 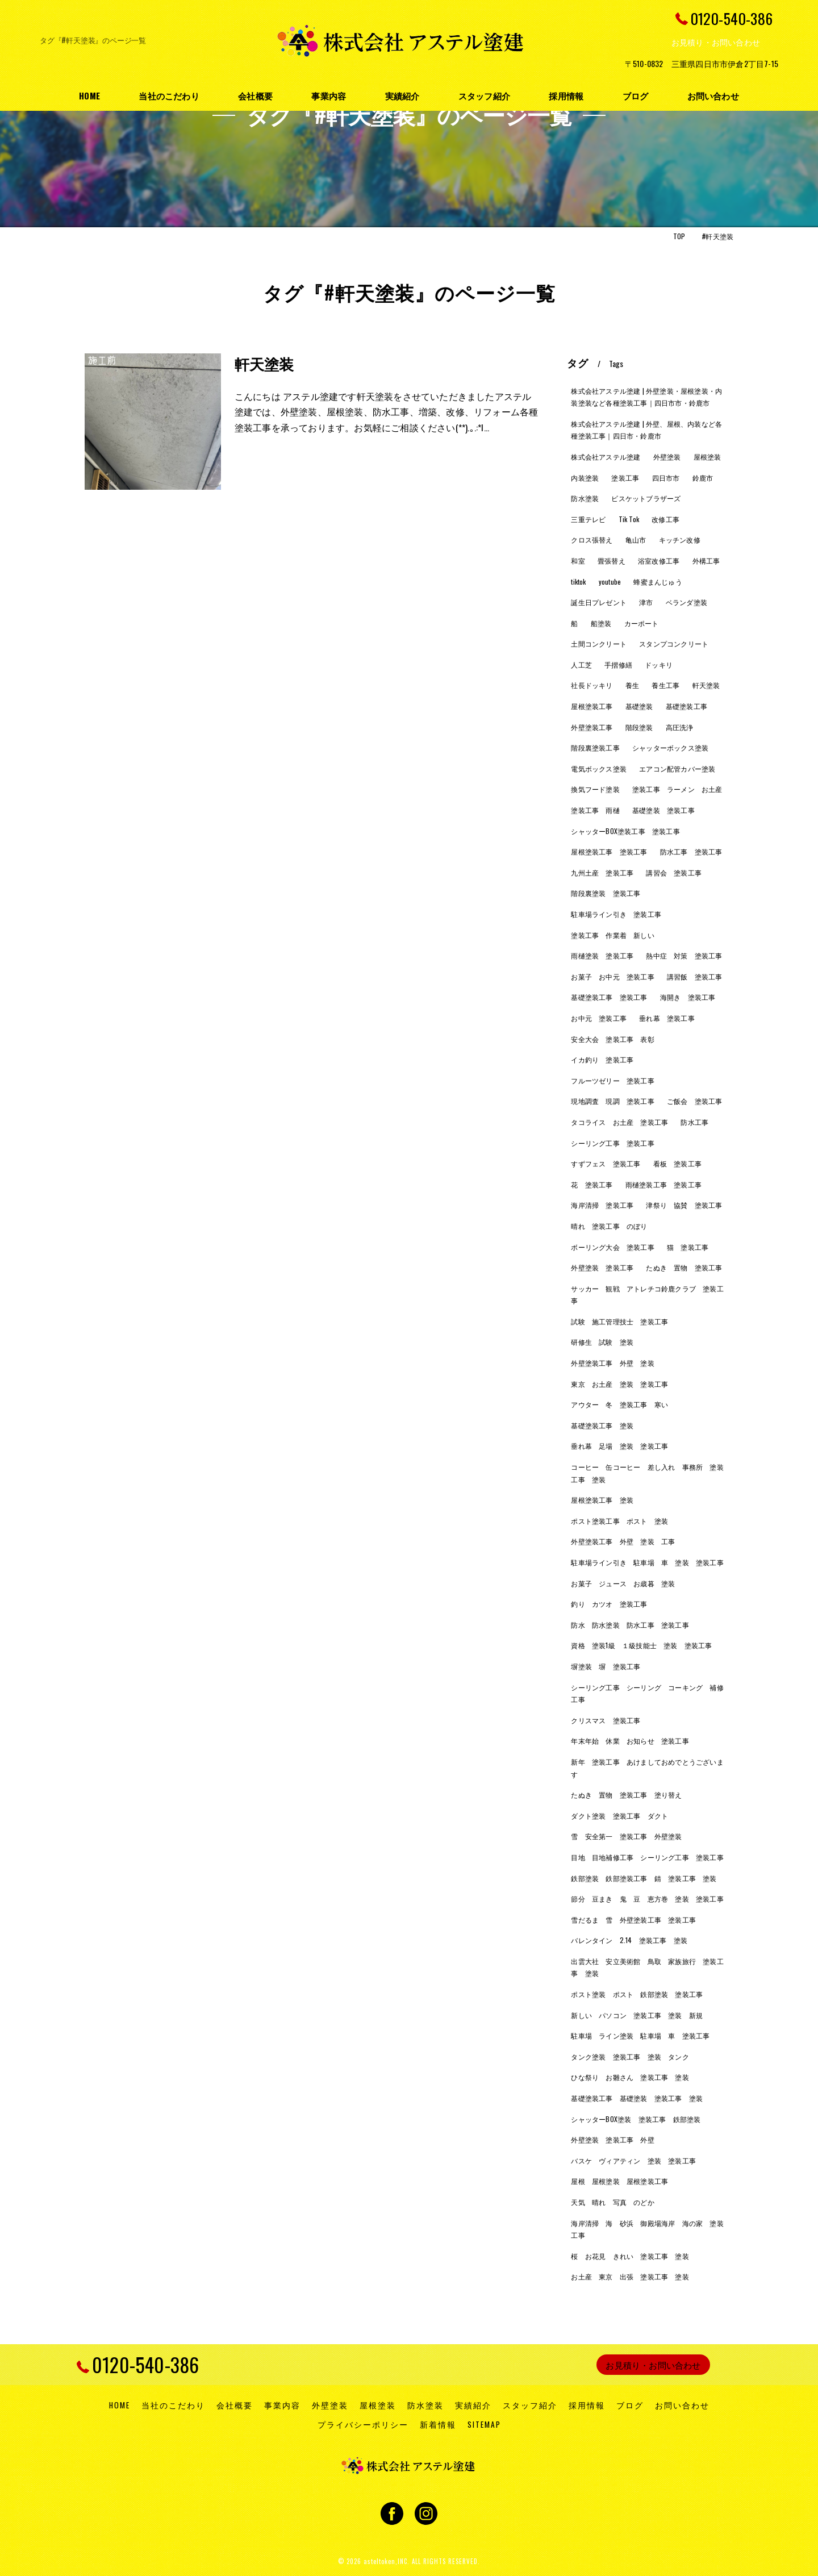 What do you see at coordinates (599, 1018) in the screenshot?
I see `お中元 塗装工事` at bounding box center [599, 1018].